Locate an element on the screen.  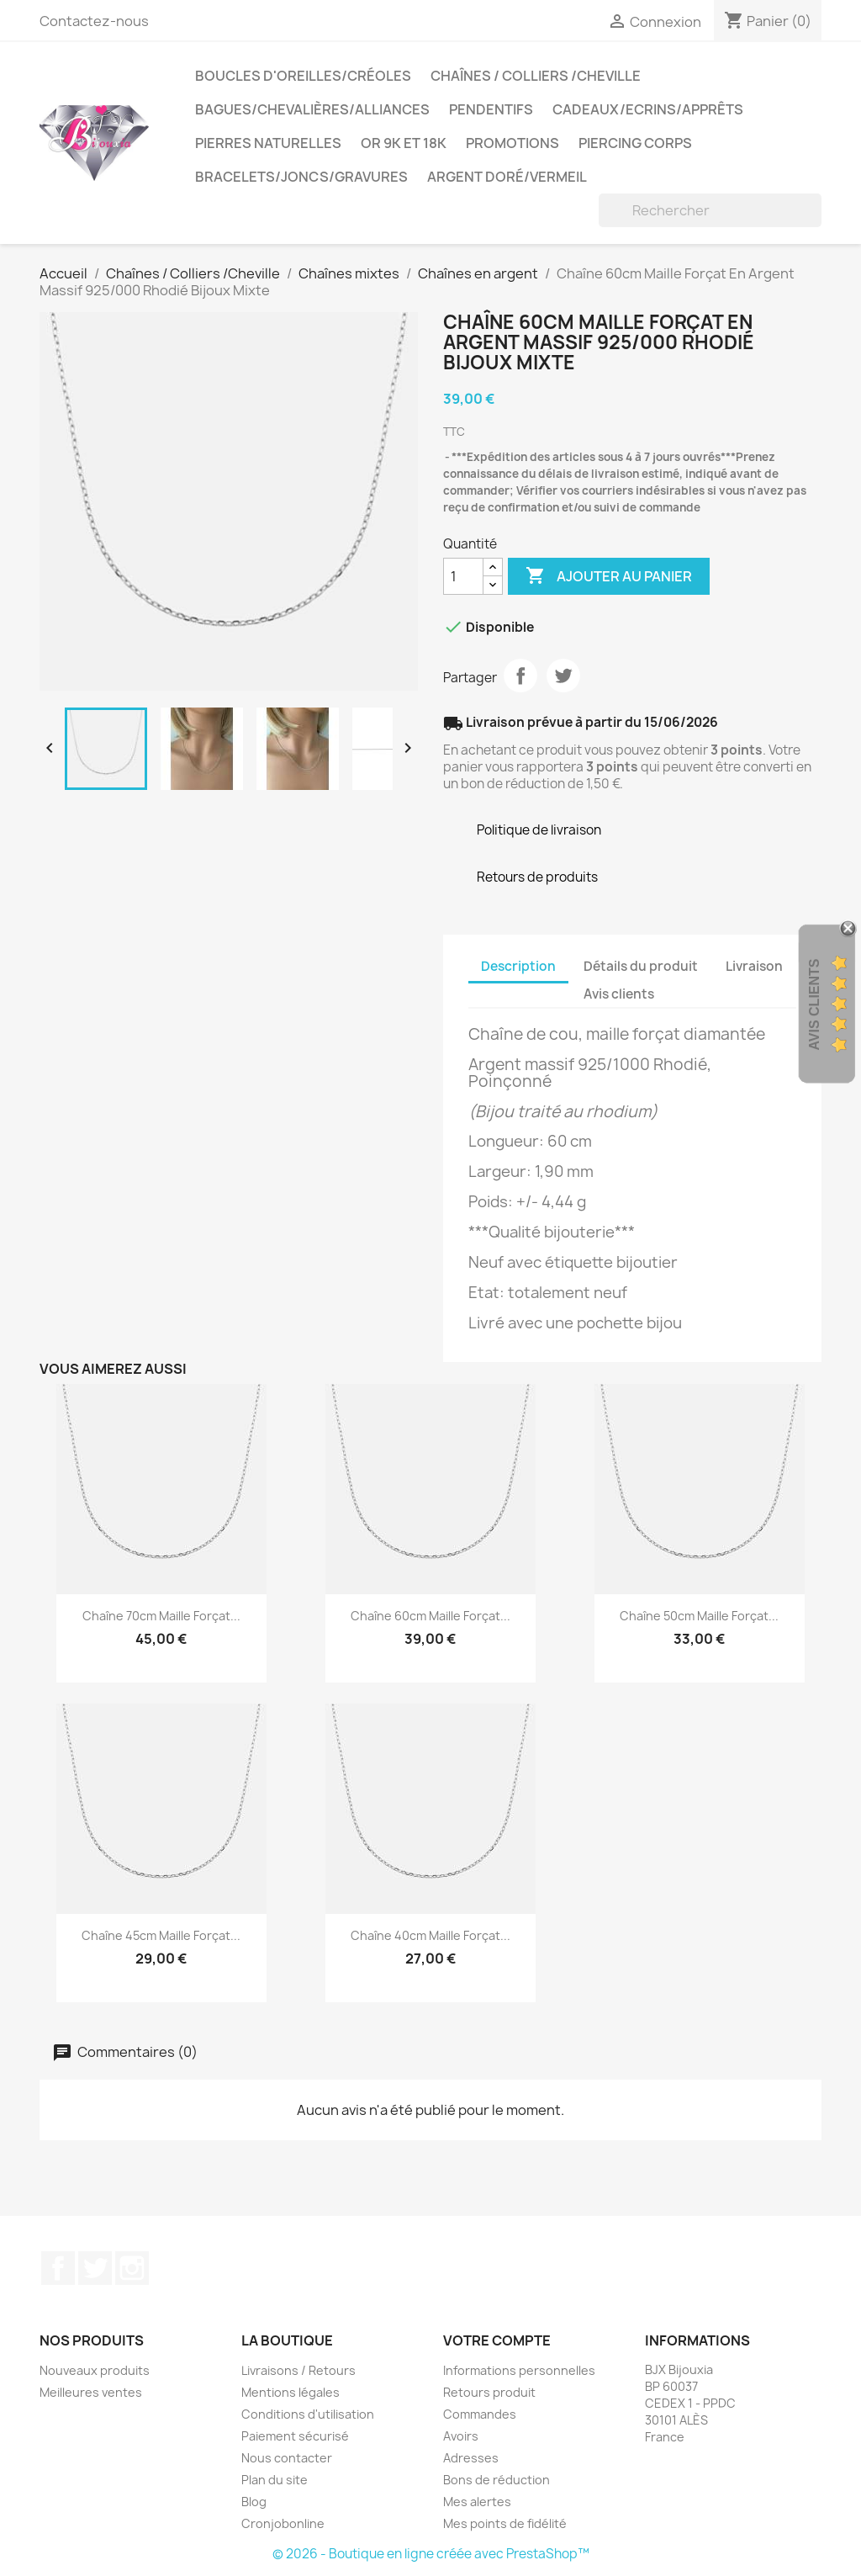
Livraisons / Retours is located at coordinates (298, 2370).